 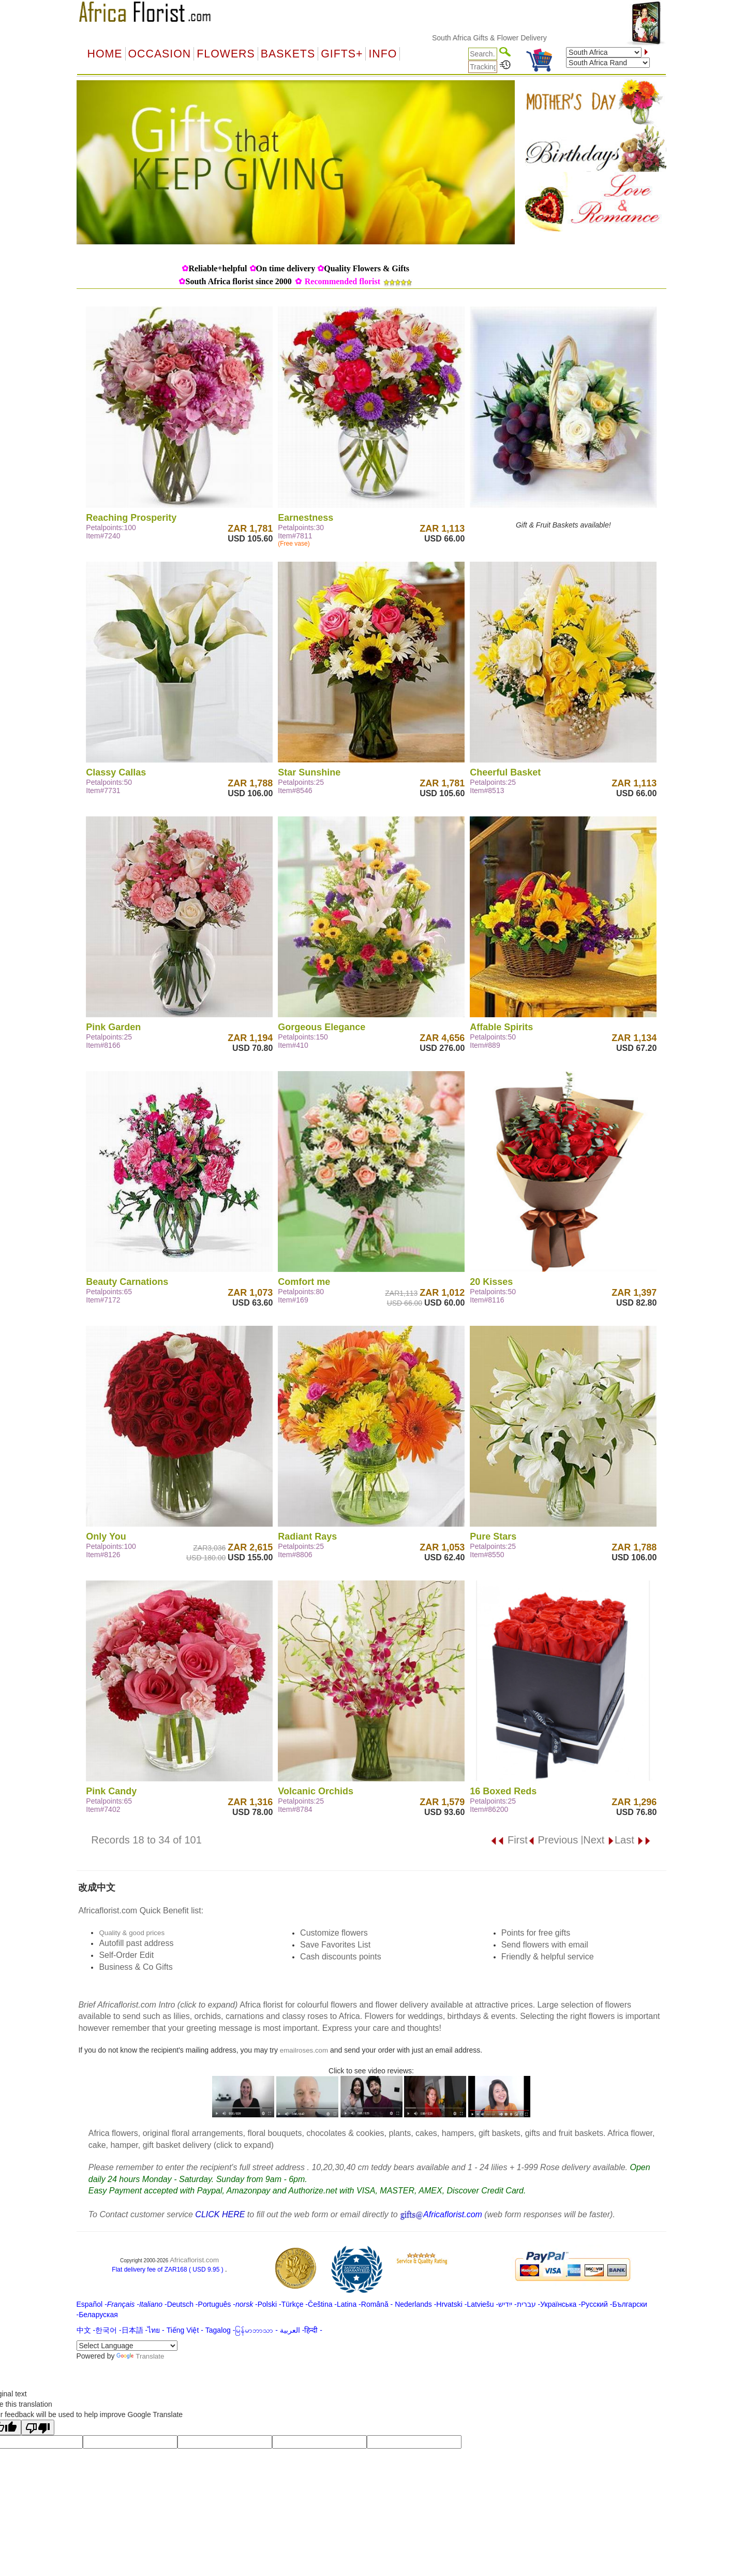 I want to click on Next, so click(x=599, y=1840).